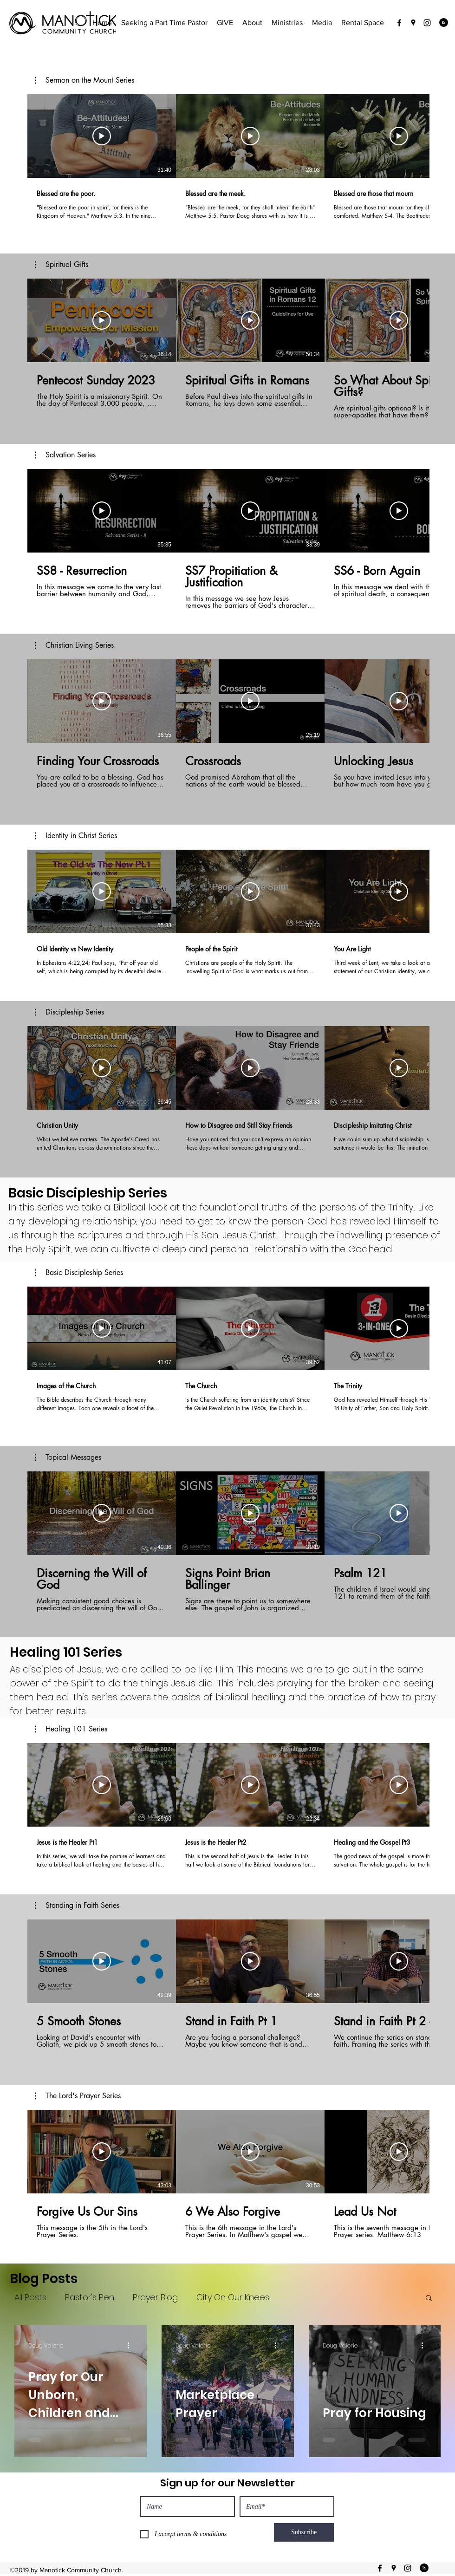 The width and height of the screenshot is (455, 2576). I want to click on [More actions for Topical Messages], so click(68, 1457).